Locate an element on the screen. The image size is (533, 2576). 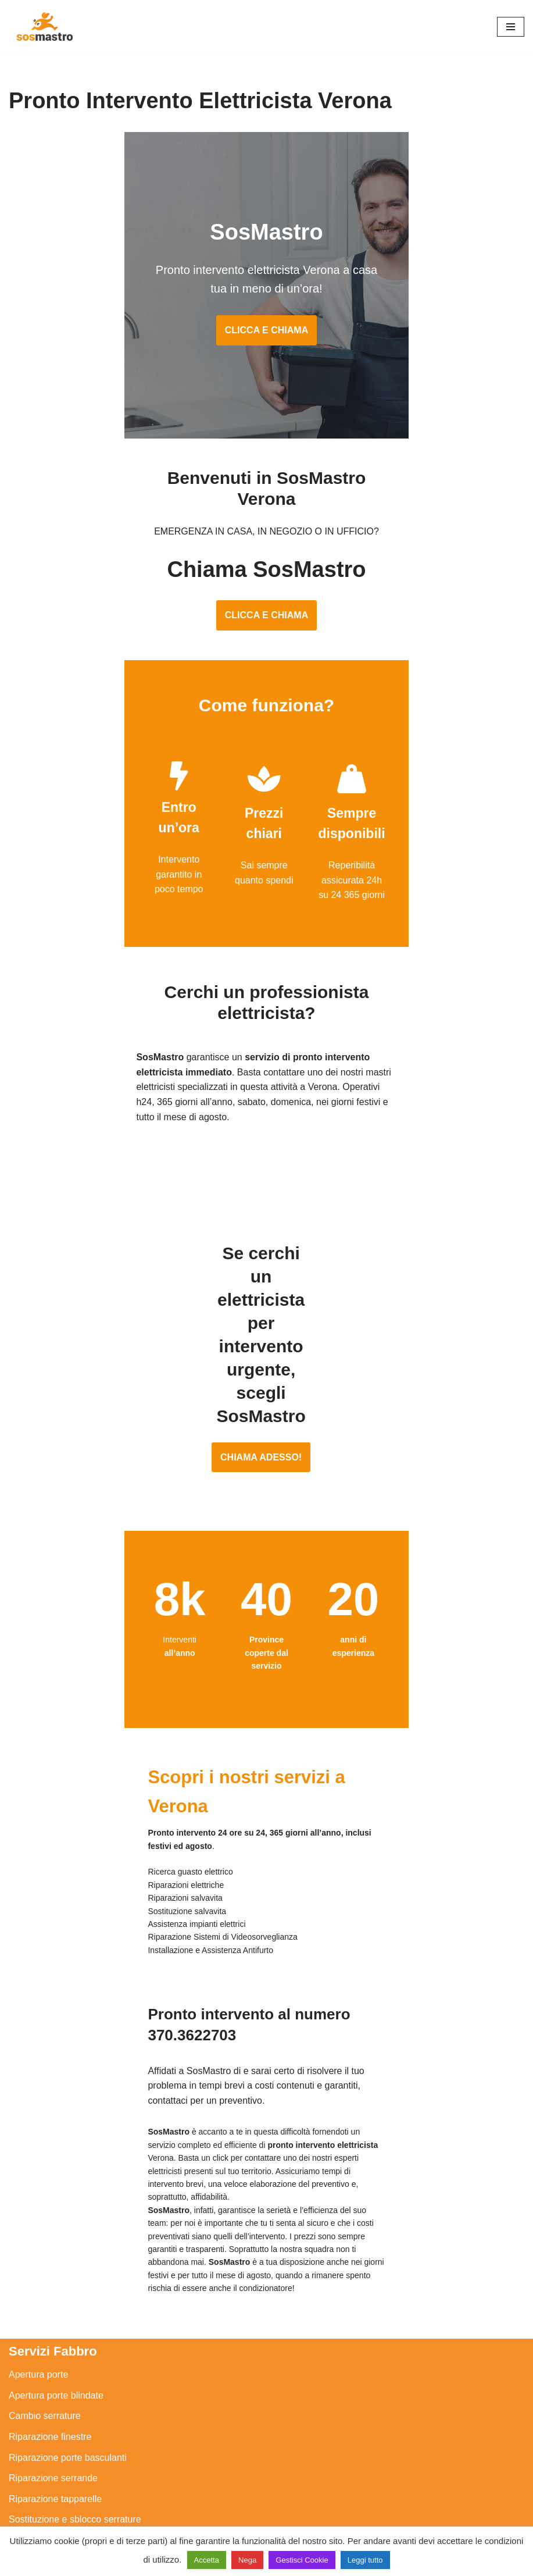
Stasatura scarico is located at coordinates (45, 2502).